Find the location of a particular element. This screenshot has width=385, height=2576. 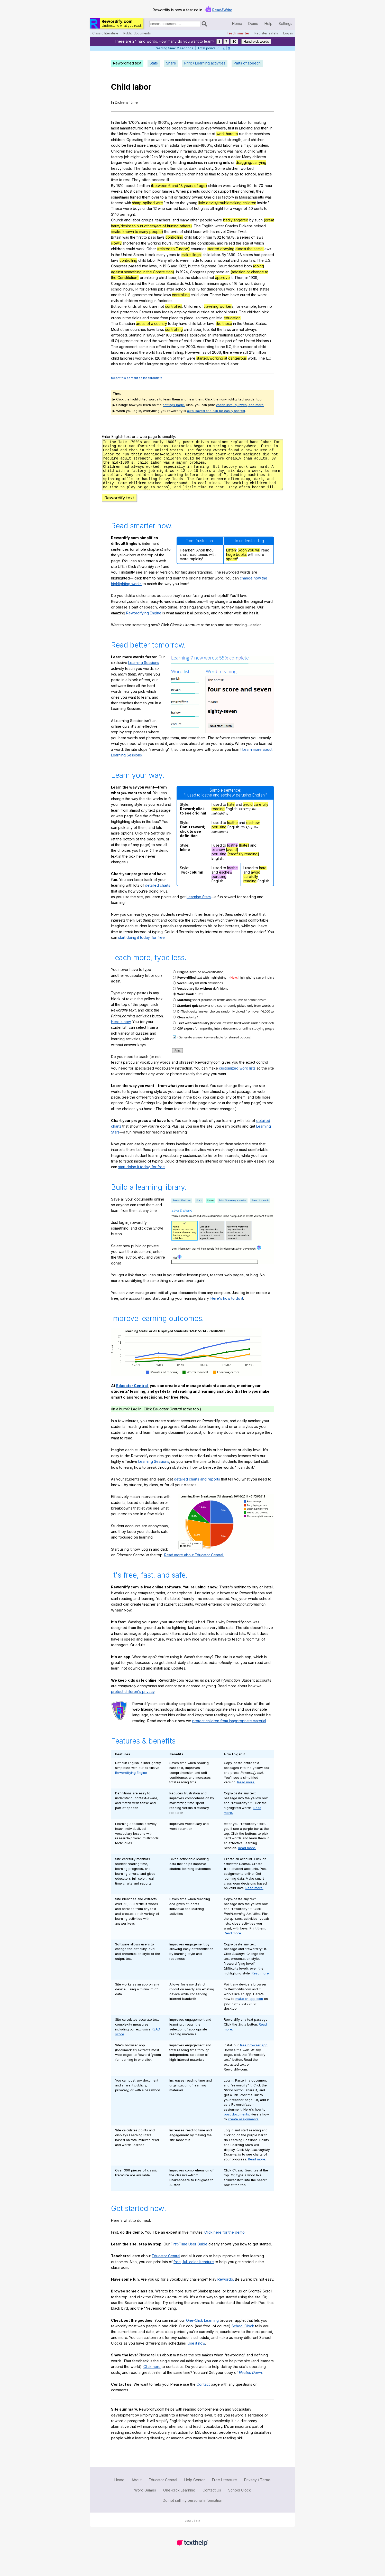

hot is located at coordinates (196, 208).